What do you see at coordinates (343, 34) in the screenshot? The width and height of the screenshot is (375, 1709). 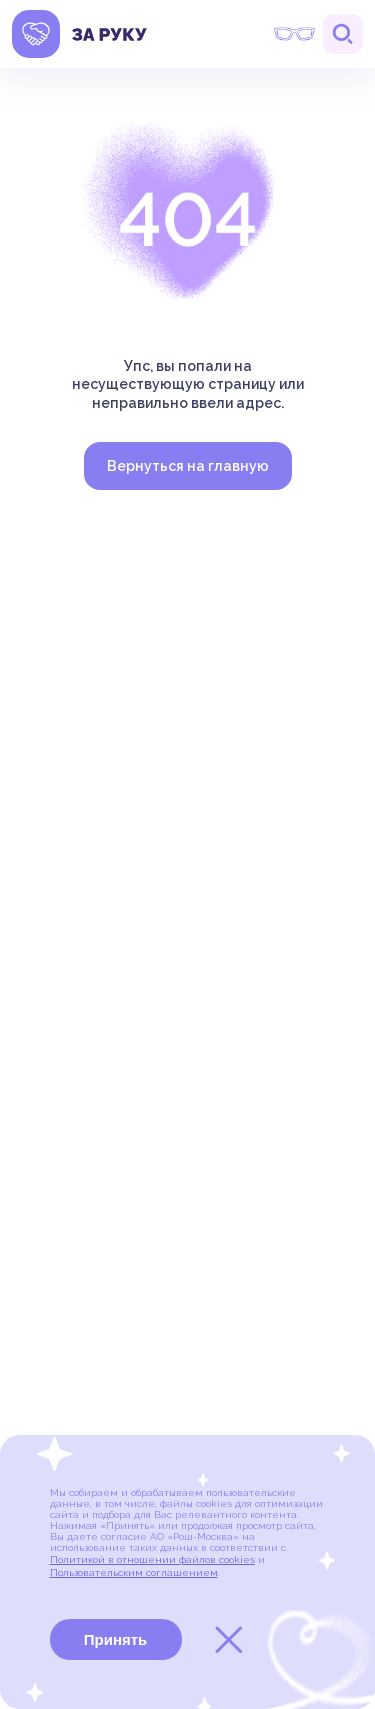 I see `Поиск` at bounding box center [343, 34].